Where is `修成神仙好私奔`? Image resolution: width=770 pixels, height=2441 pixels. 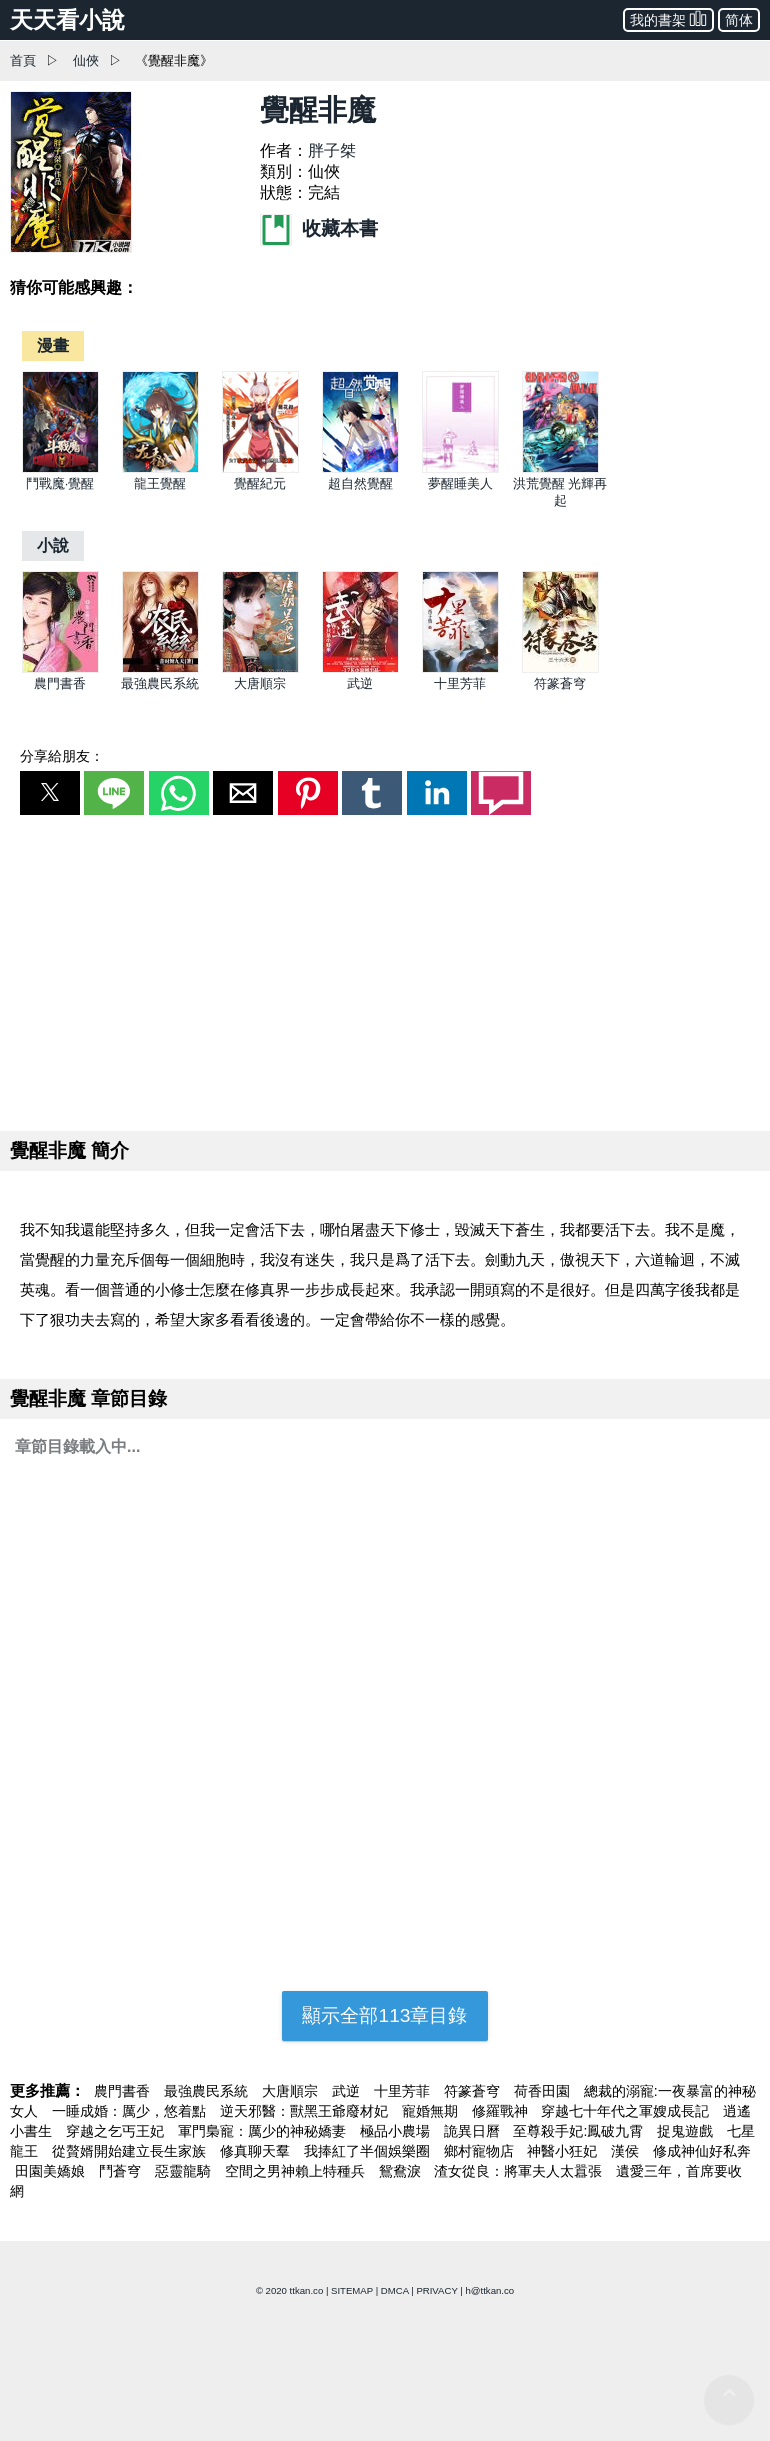 修成神仙好私奔 is located at coordinates (702, 2151).